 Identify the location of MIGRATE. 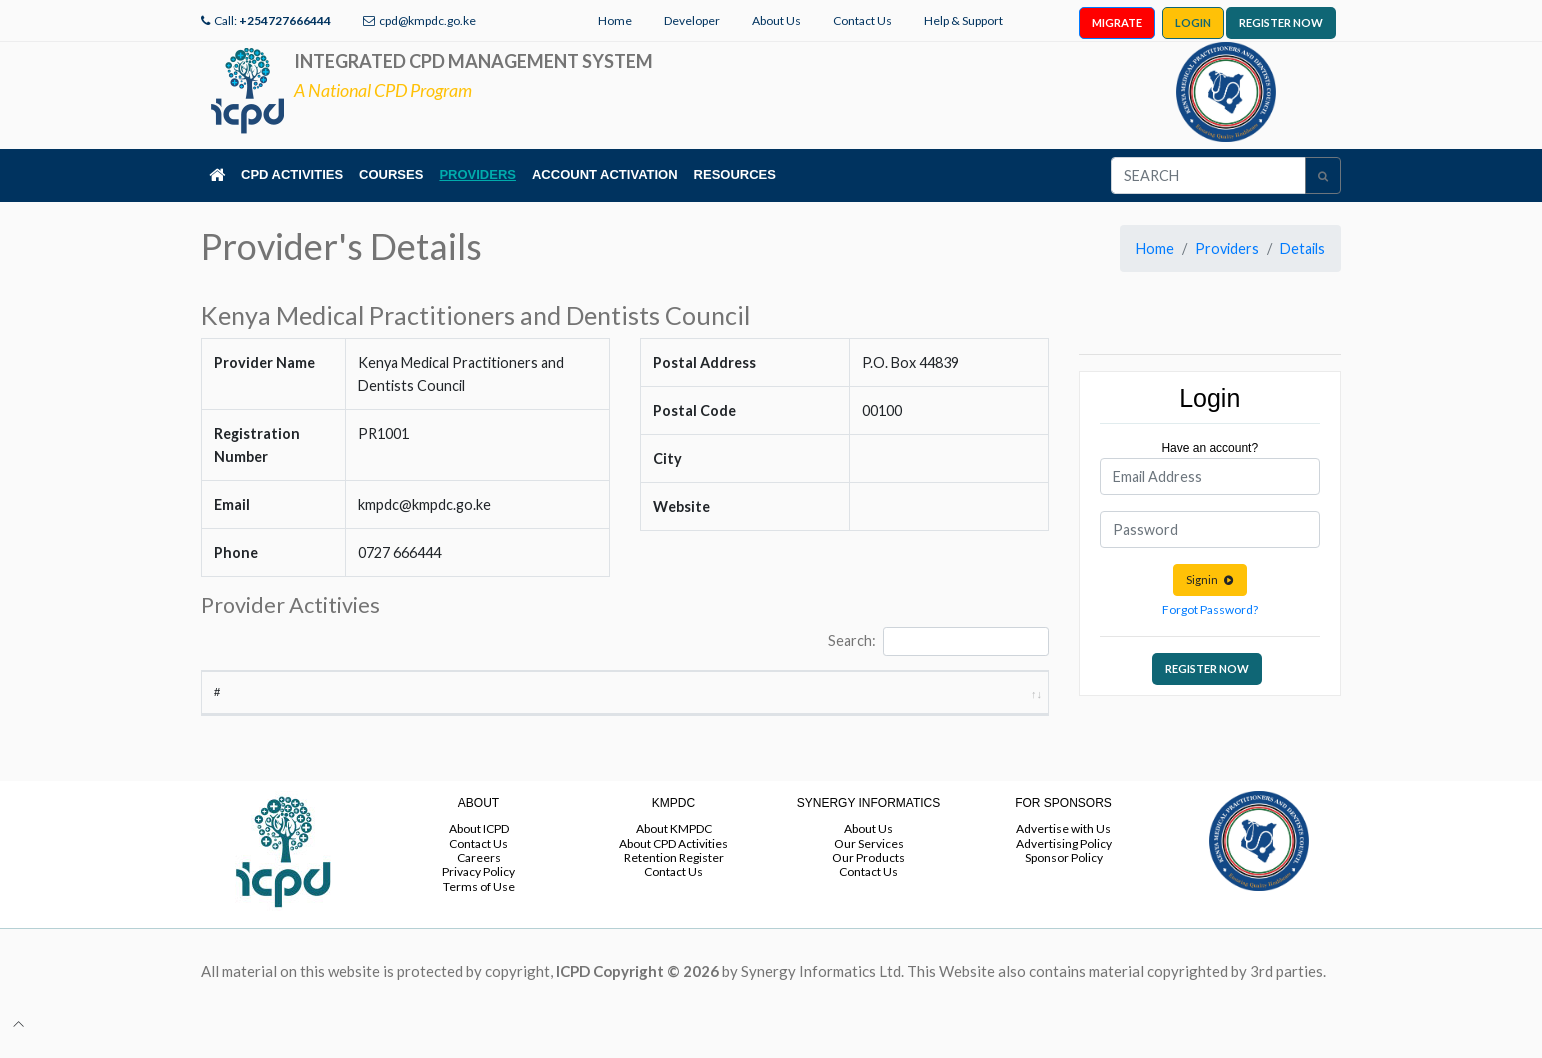
(1117, 22).